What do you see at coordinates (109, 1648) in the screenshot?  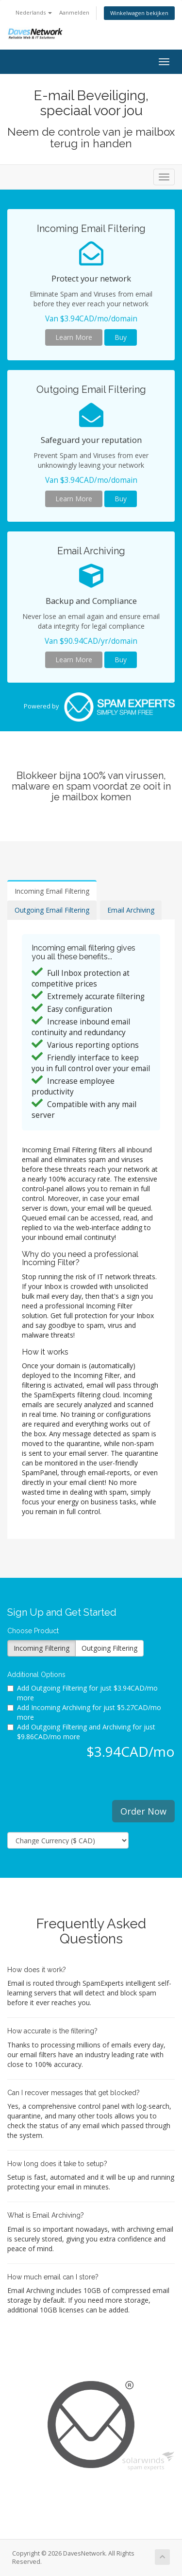 I see `Outgoing Filtering` at bounding box center [109, 1648].